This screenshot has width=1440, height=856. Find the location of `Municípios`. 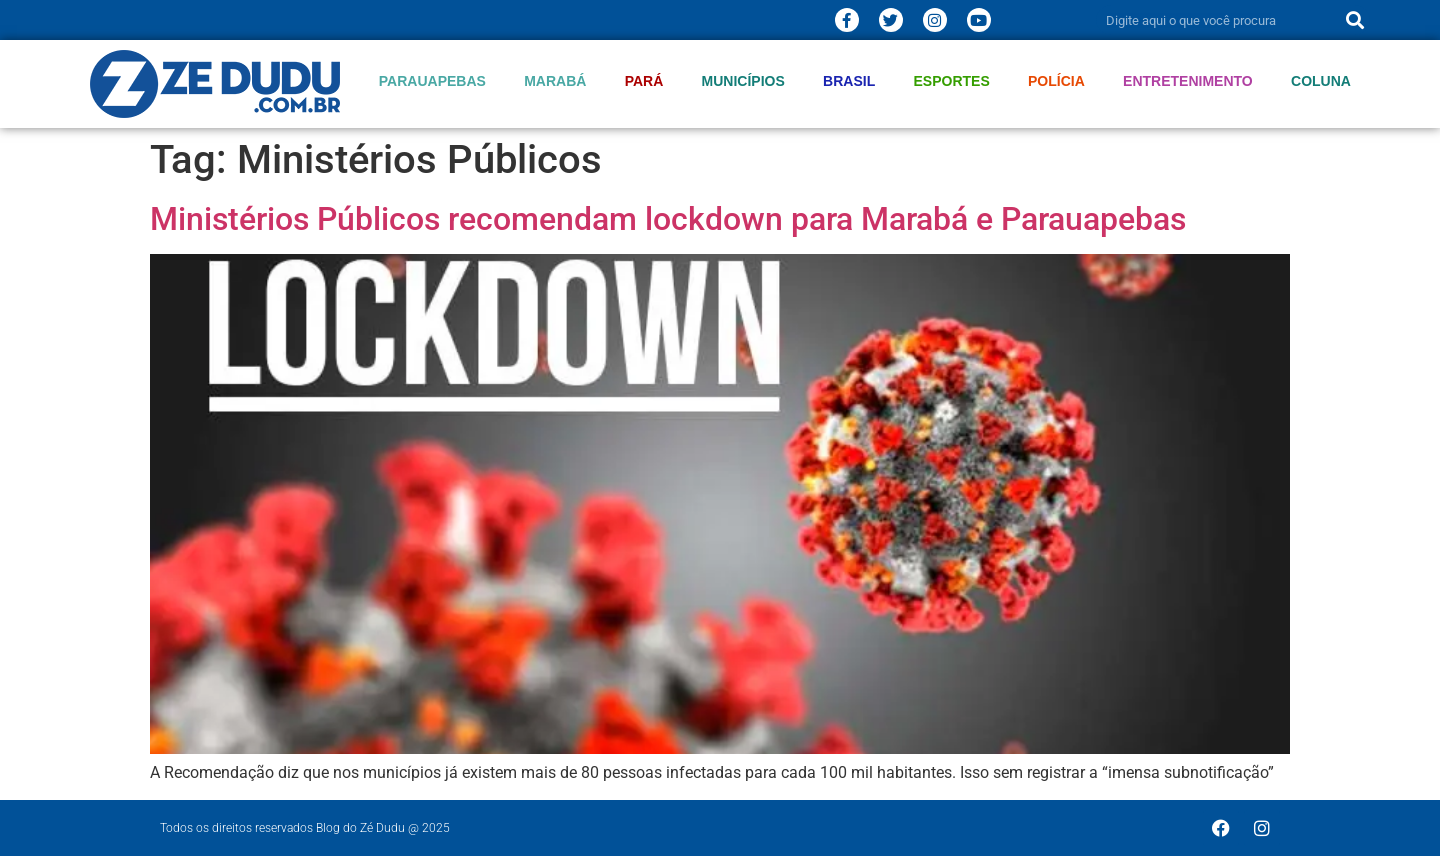

Municípios is located at coordinates (743, 81).